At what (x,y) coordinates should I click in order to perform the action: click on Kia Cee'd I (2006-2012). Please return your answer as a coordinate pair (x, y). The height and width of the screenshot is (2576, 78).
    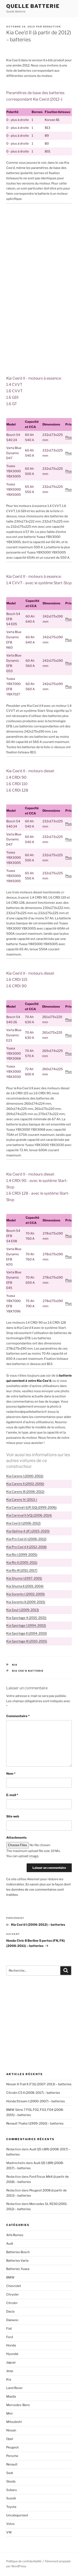
    Looking at the image, I should click on (23, 1523).